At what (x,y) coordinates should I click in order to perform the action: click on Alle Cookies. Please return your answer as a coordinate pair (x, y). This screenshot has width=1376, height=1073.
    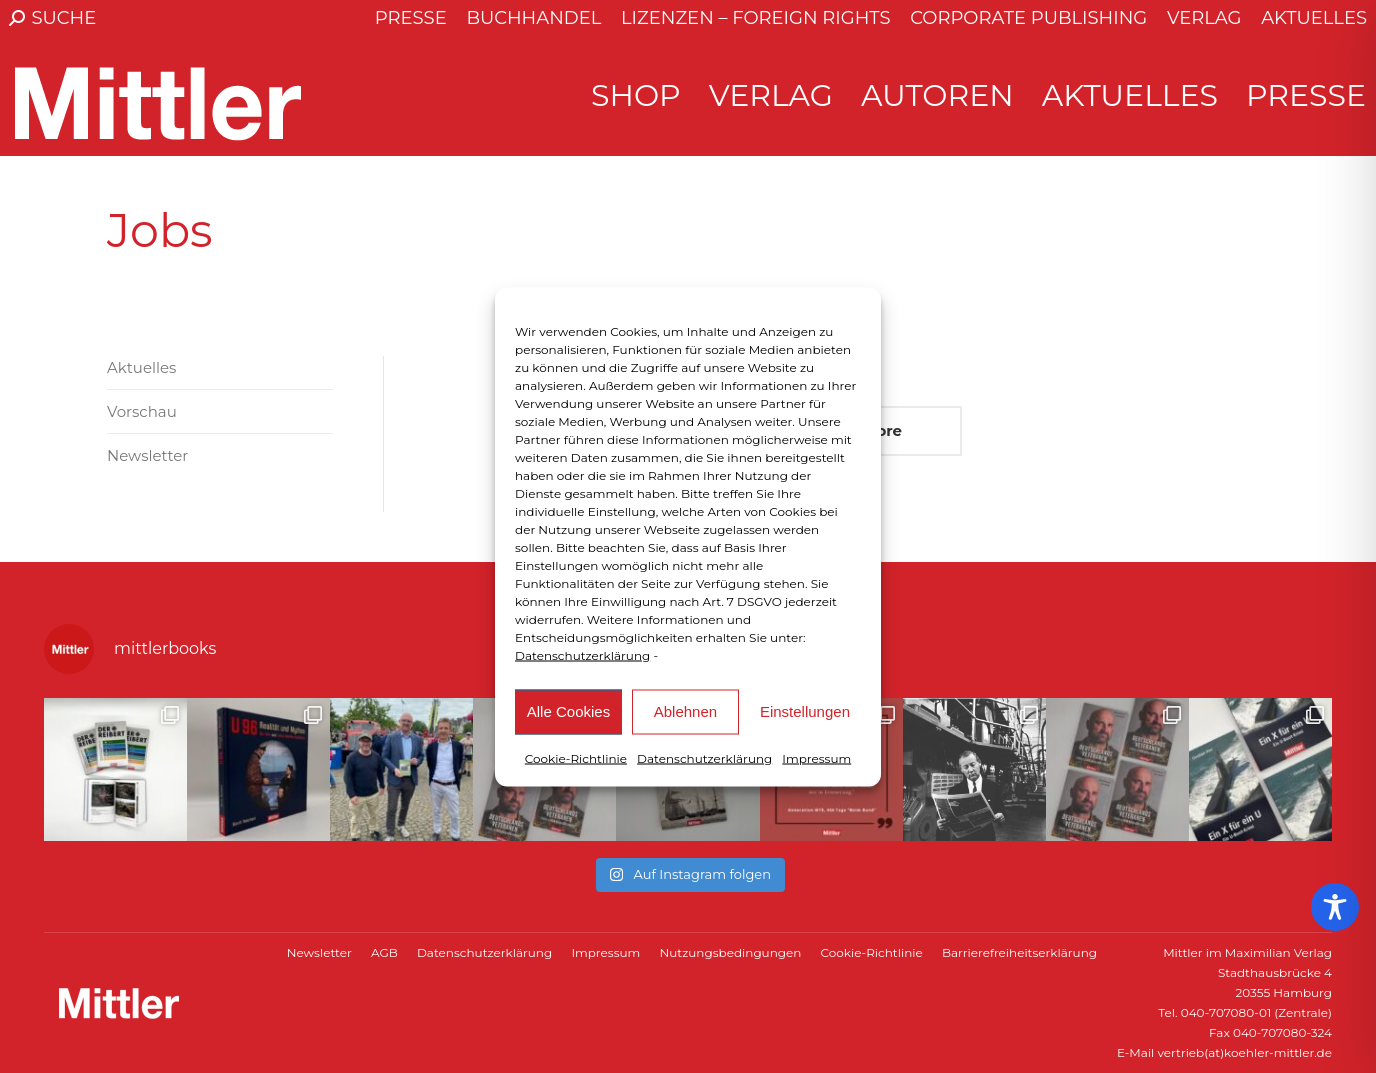
    Looking at the image, I should click on (568, 711).